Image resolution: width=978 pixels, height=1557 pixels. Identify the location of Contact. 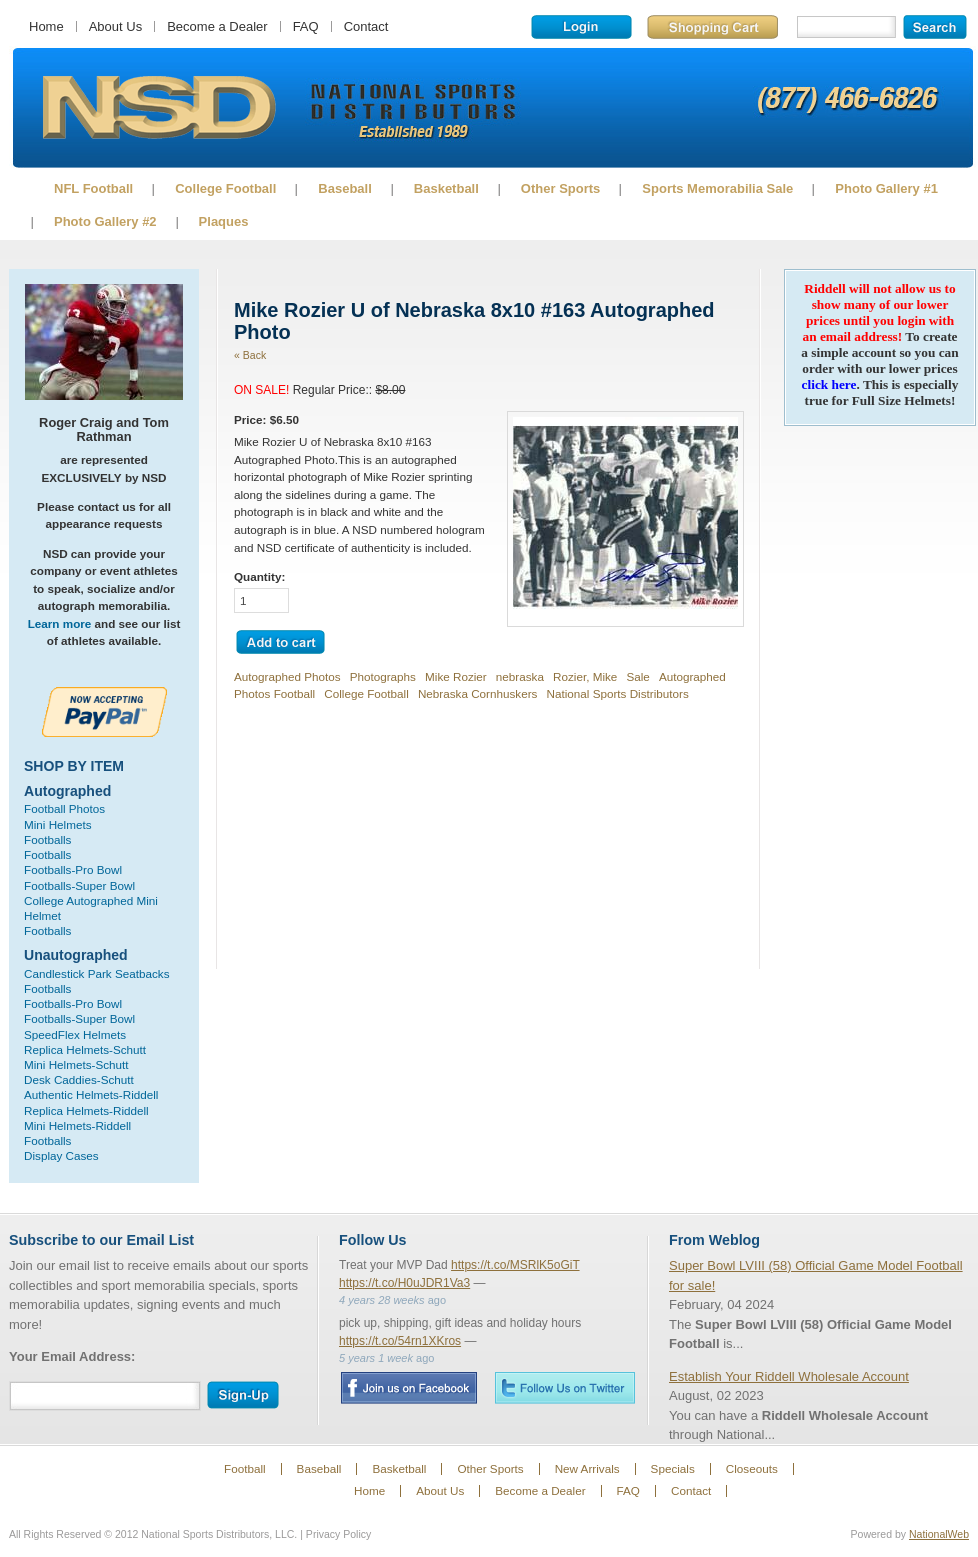
(366, 26).